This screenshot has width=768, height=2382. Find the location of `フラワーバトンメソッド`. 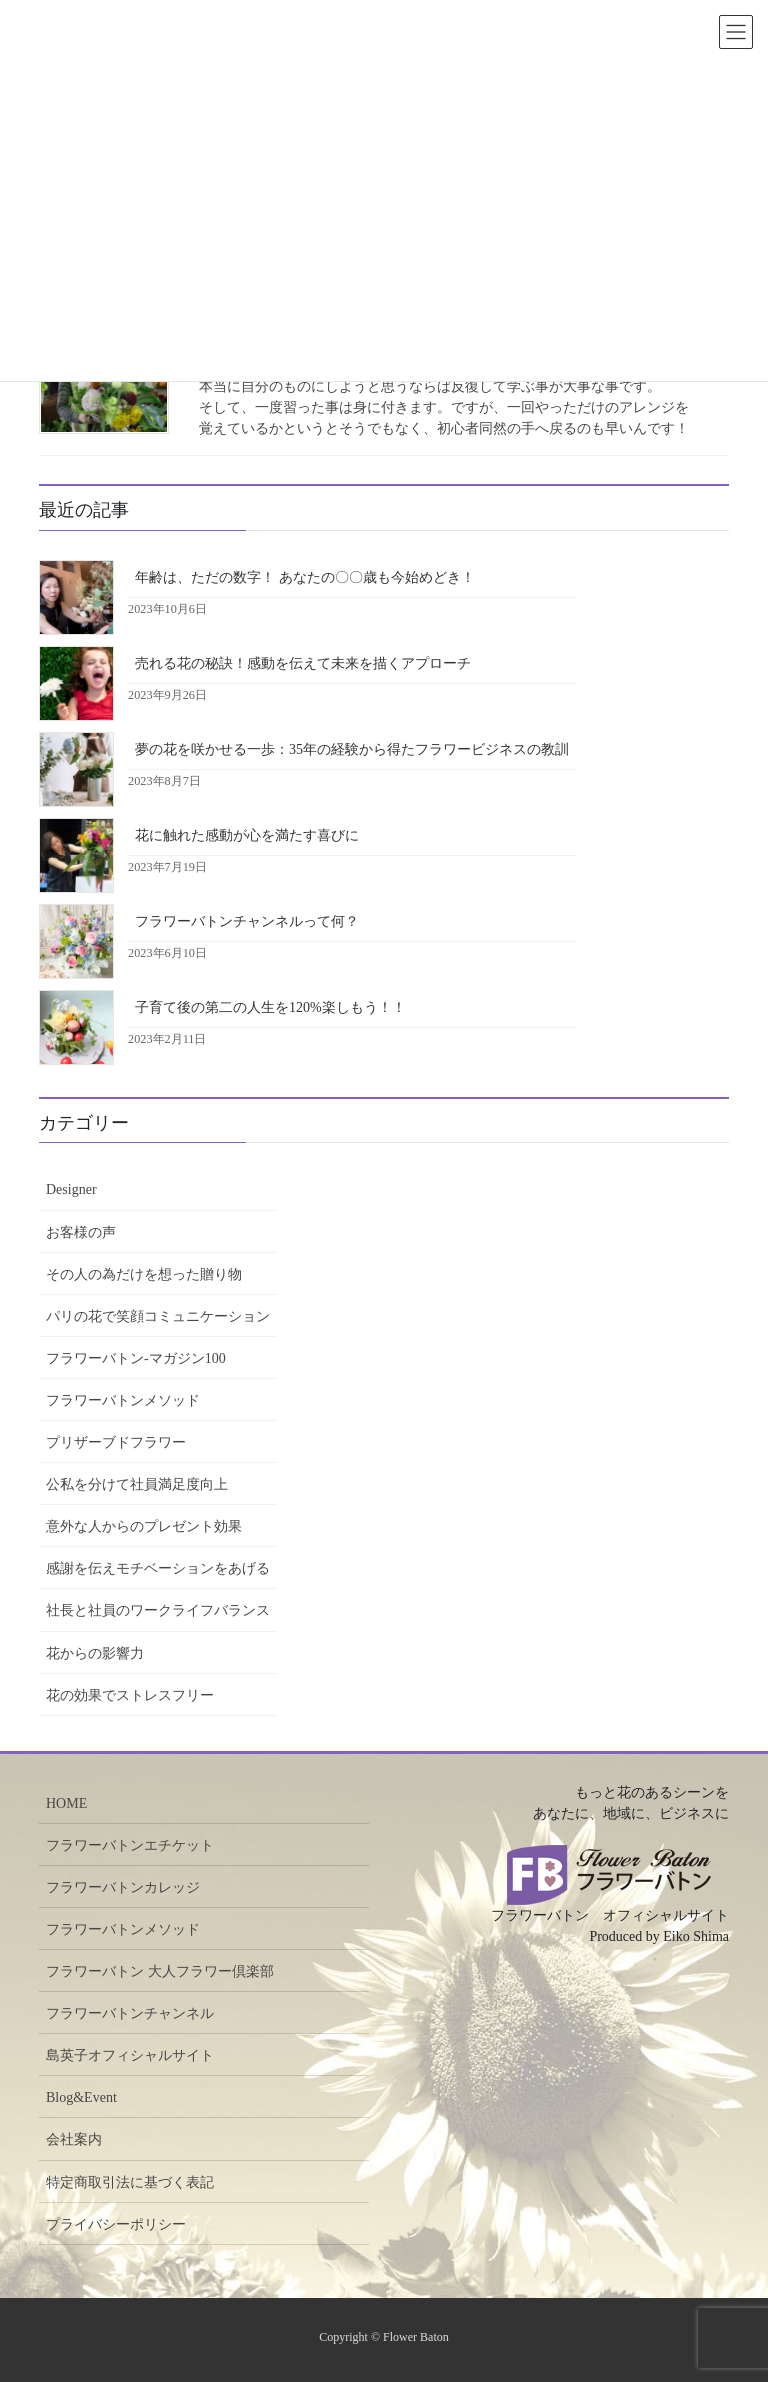

フラワーバトンメソッド is located at coordinates (123, 1400).